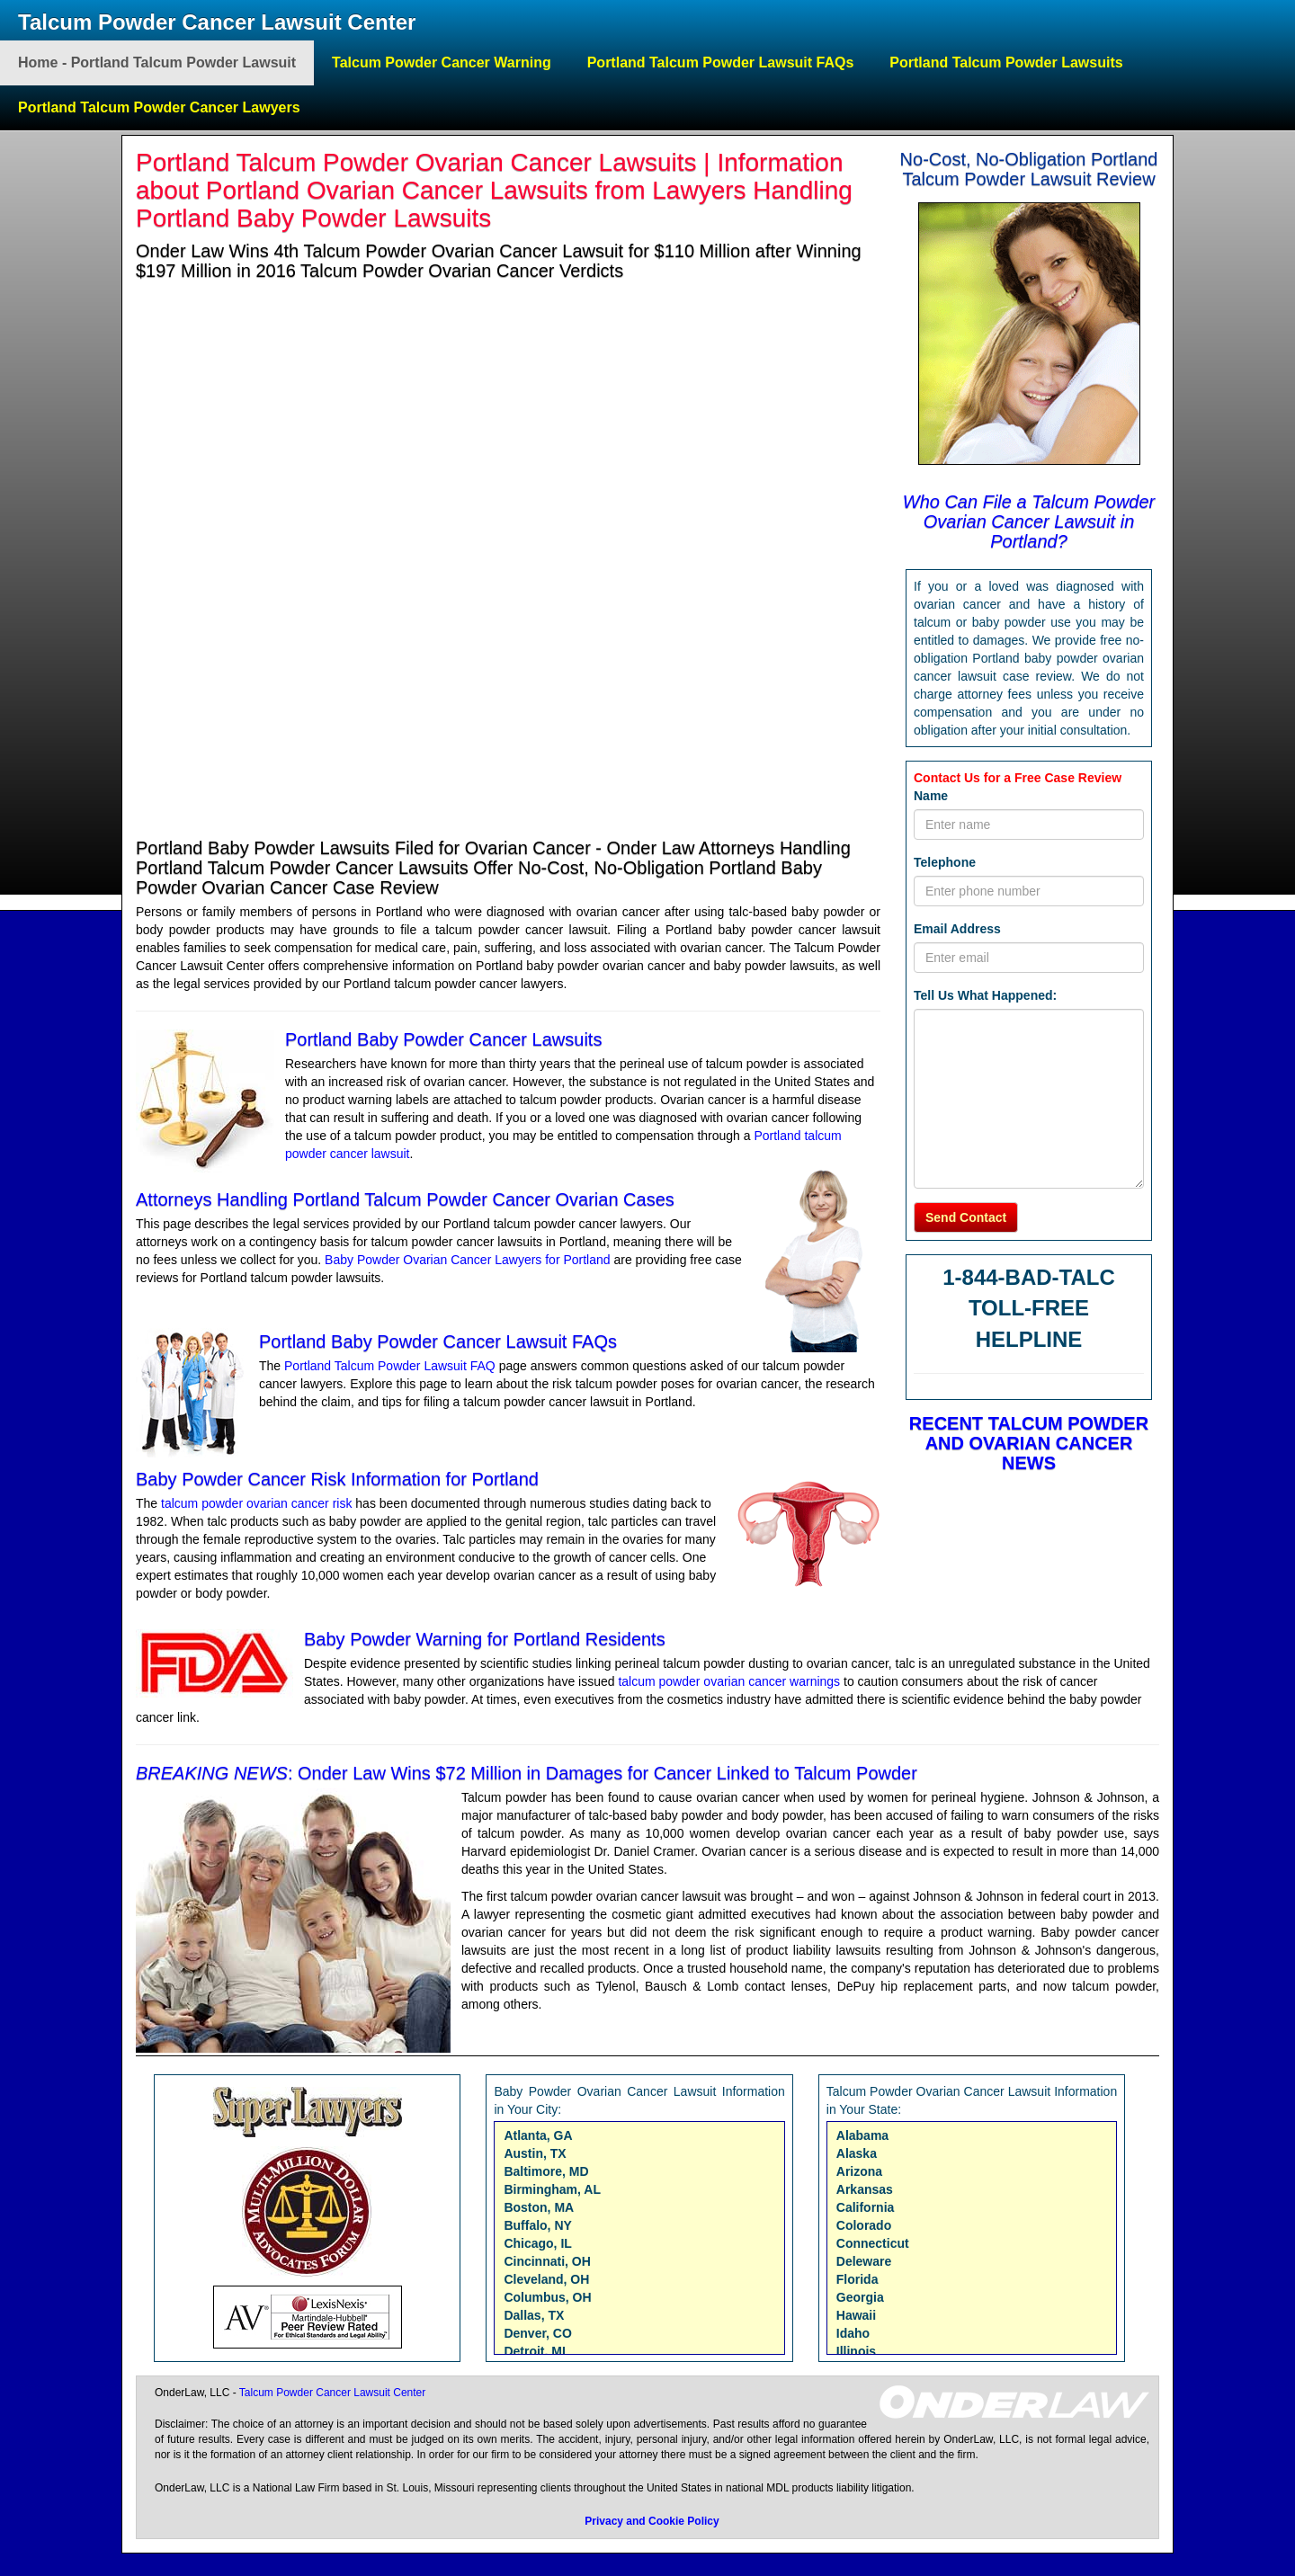 This screenshot has height=2576, width=1295. I want to click on talcum powder ovarian cancer warnings, so click(731, 1681).